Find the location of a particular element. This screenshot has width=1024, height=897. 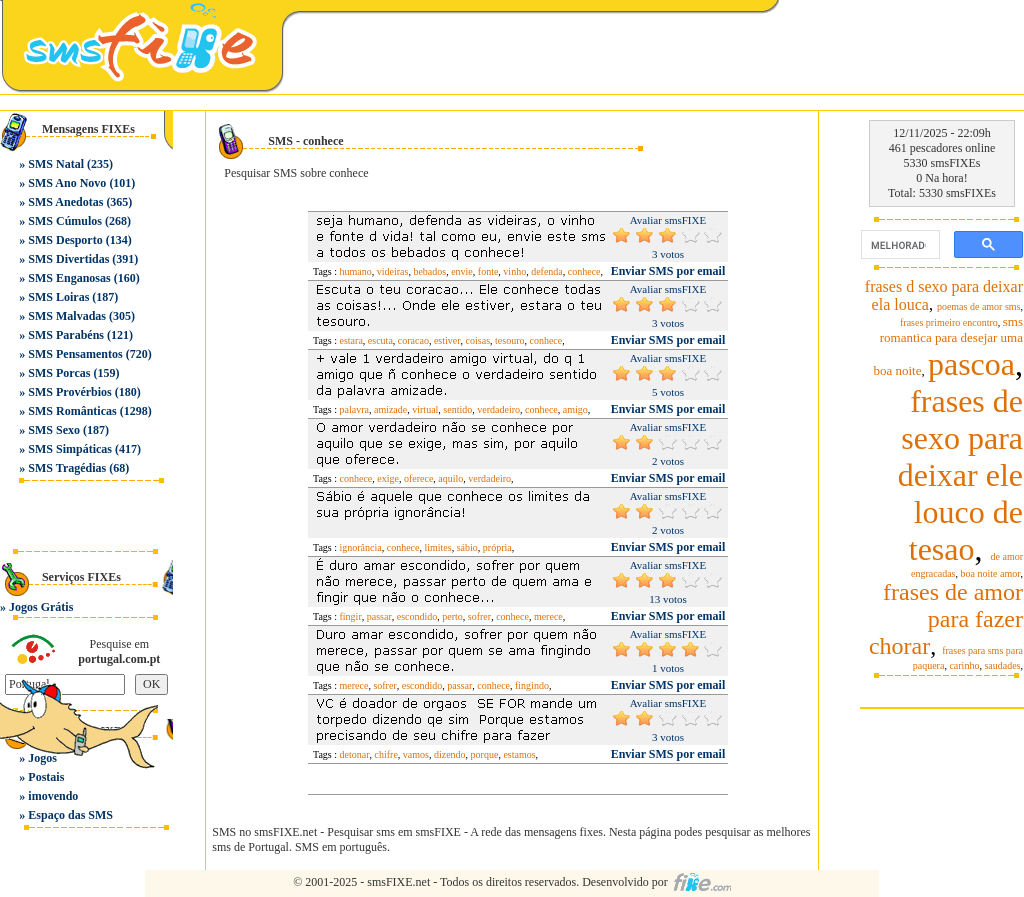

oferece is located at coordinates (418, 478).